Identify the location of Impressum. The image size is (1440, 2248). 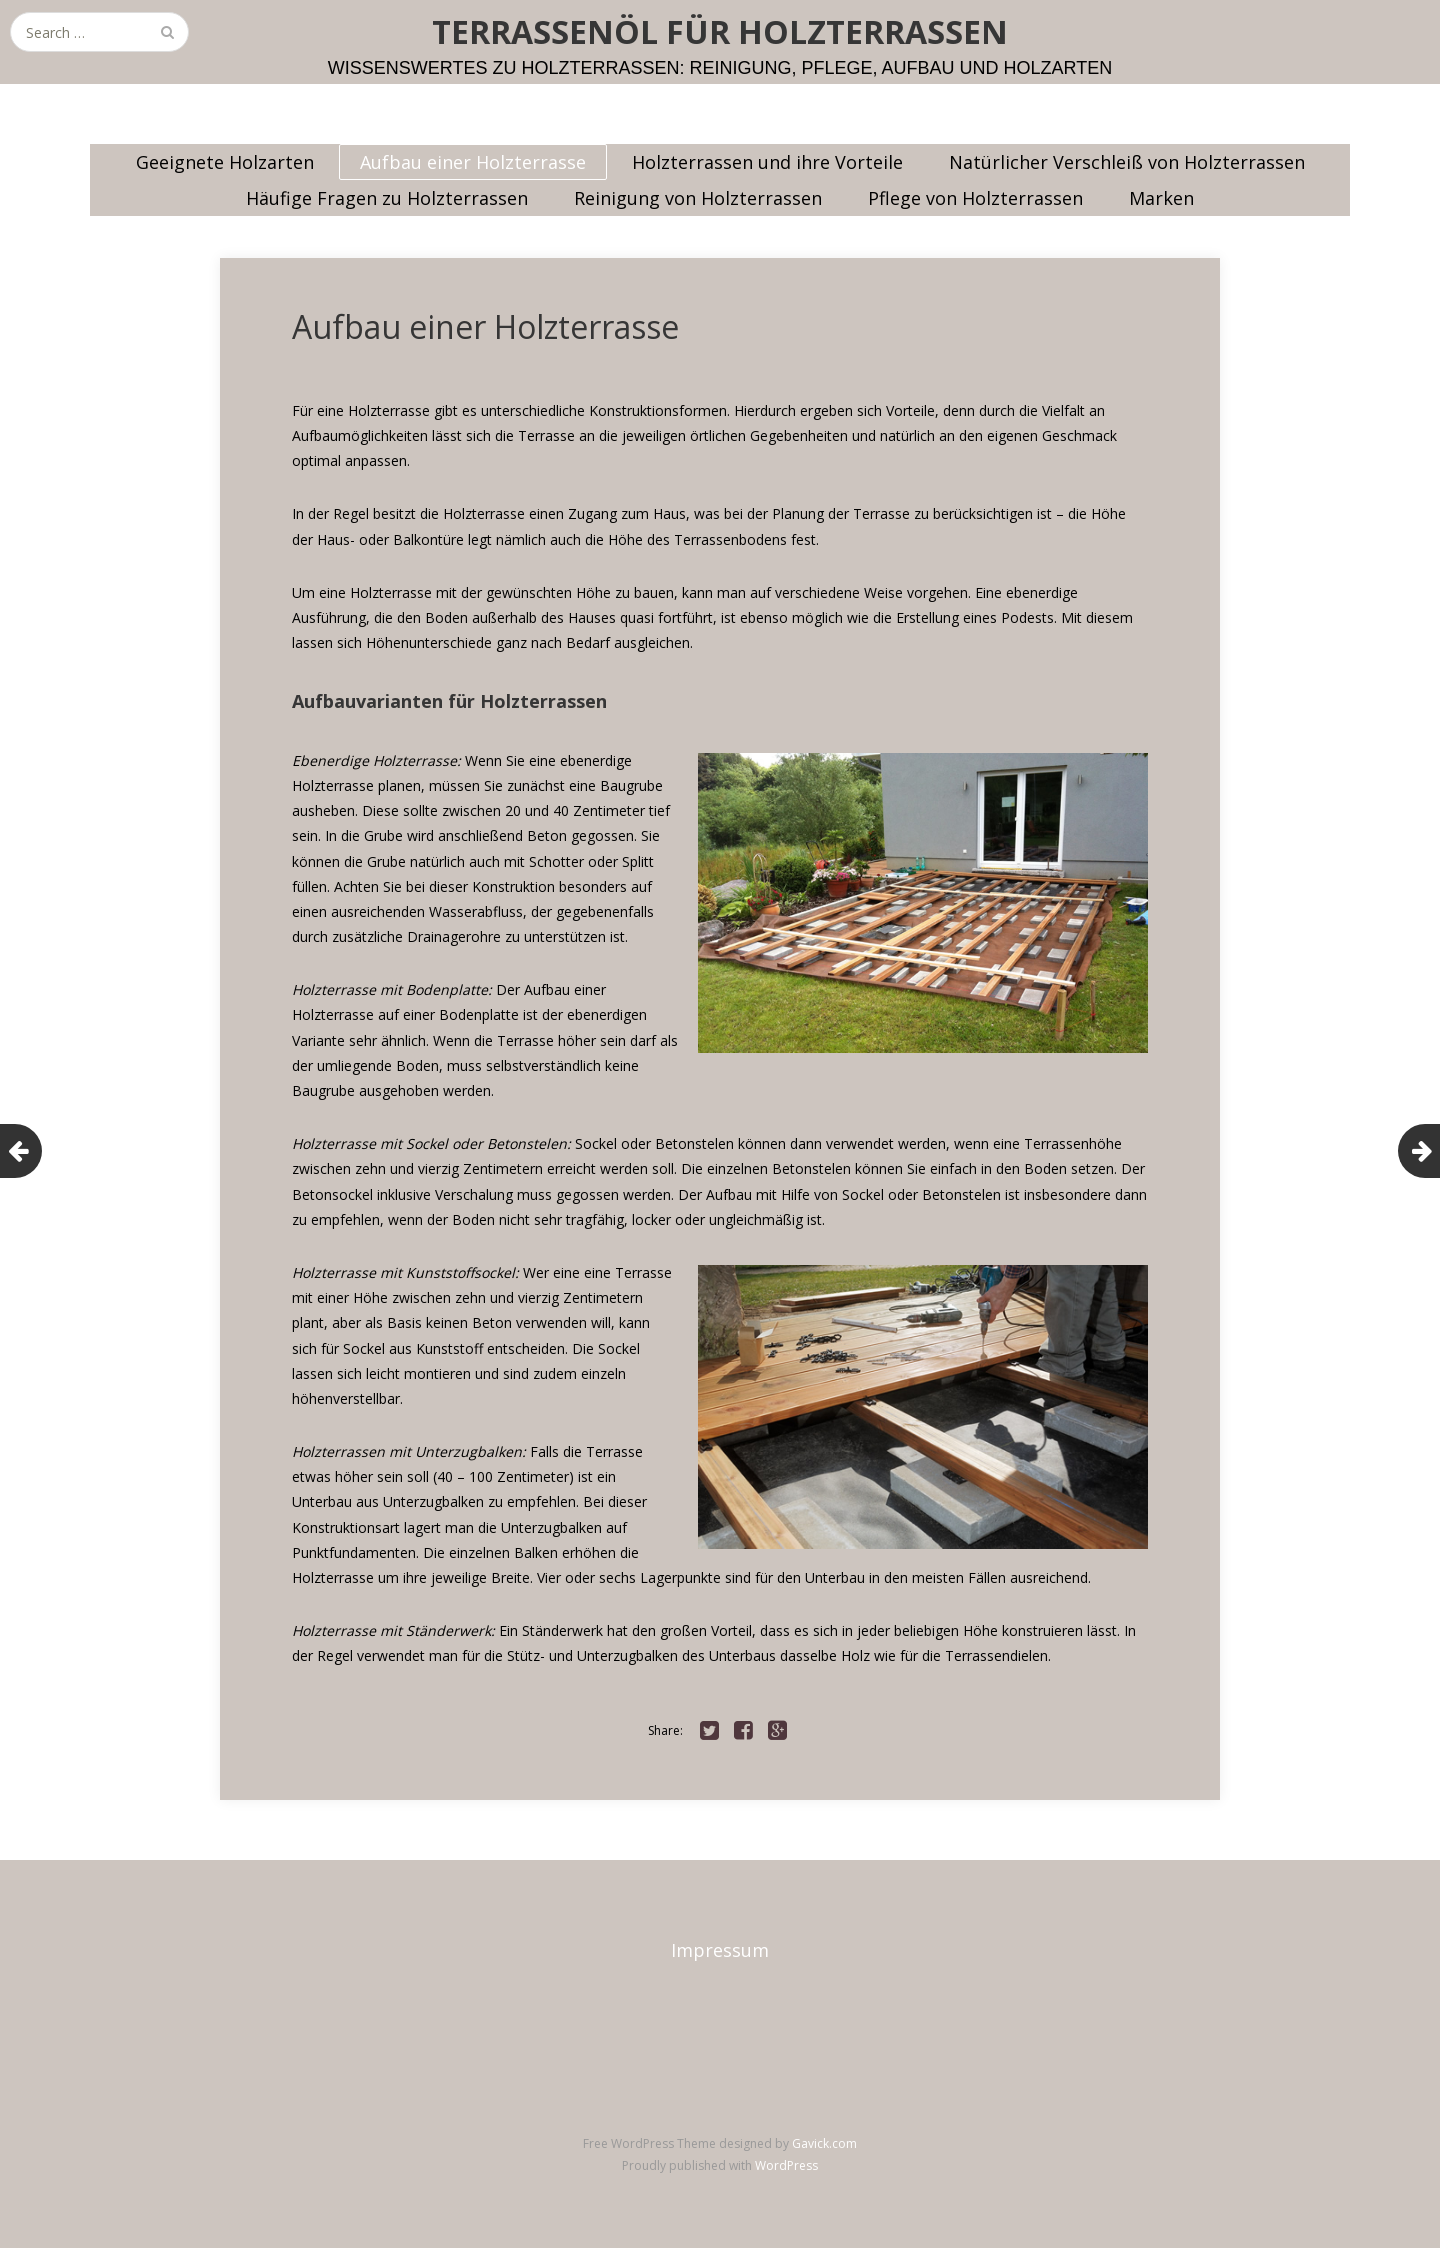
(720, 1950).